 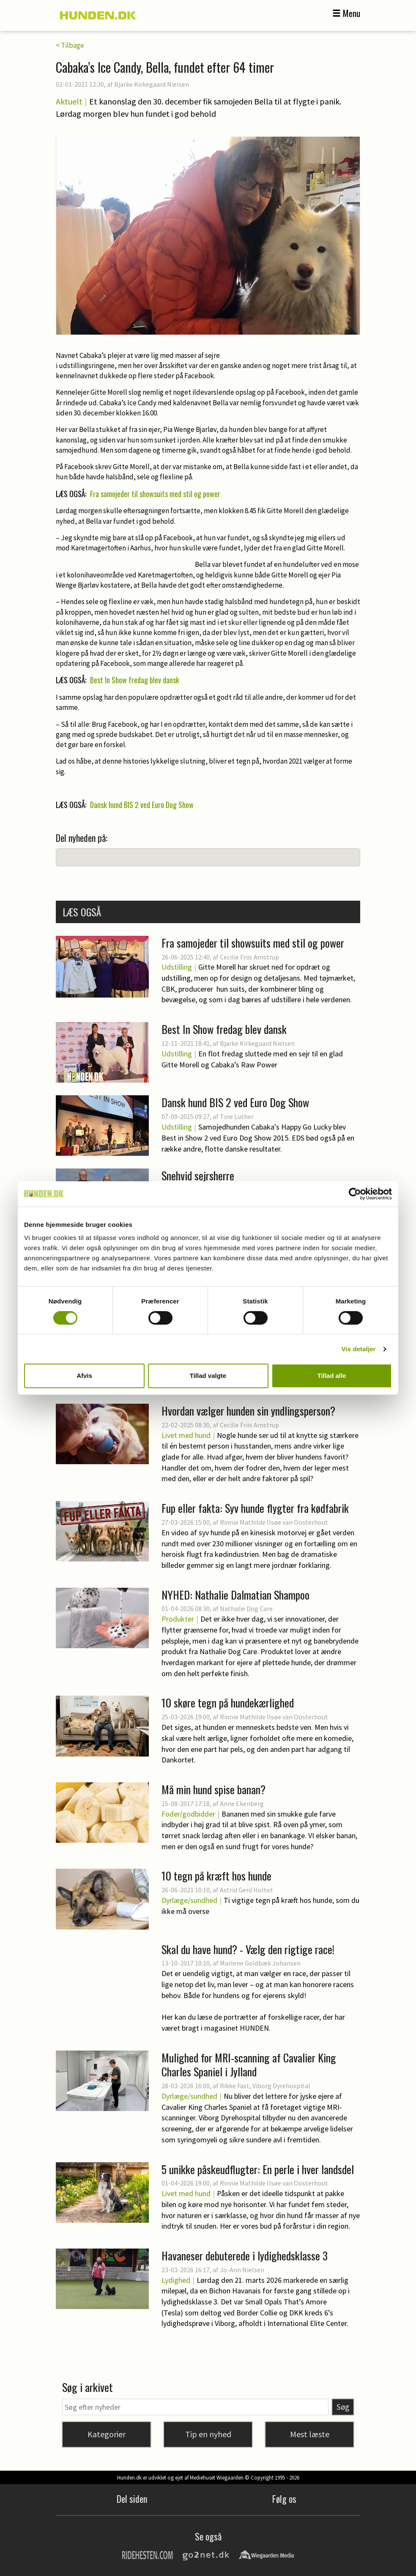 I want to click on Tillad valgte, so click(x=208, y=1375).